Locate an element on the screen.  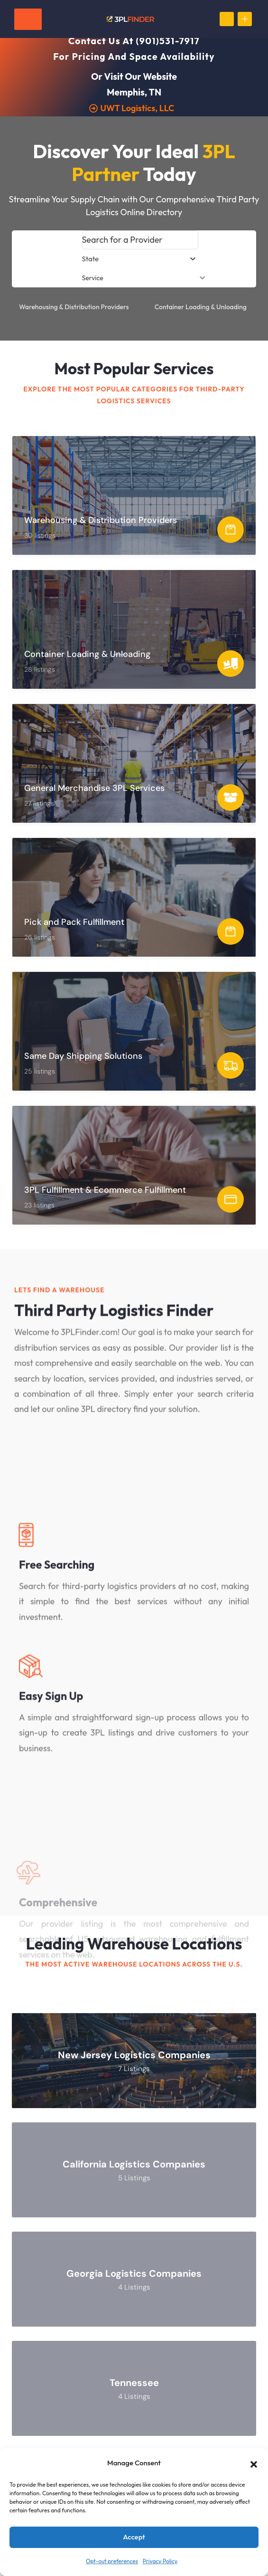
3PL Fulfillment & Ecommerce Fulfillment is located at coordinates (105, 1190).